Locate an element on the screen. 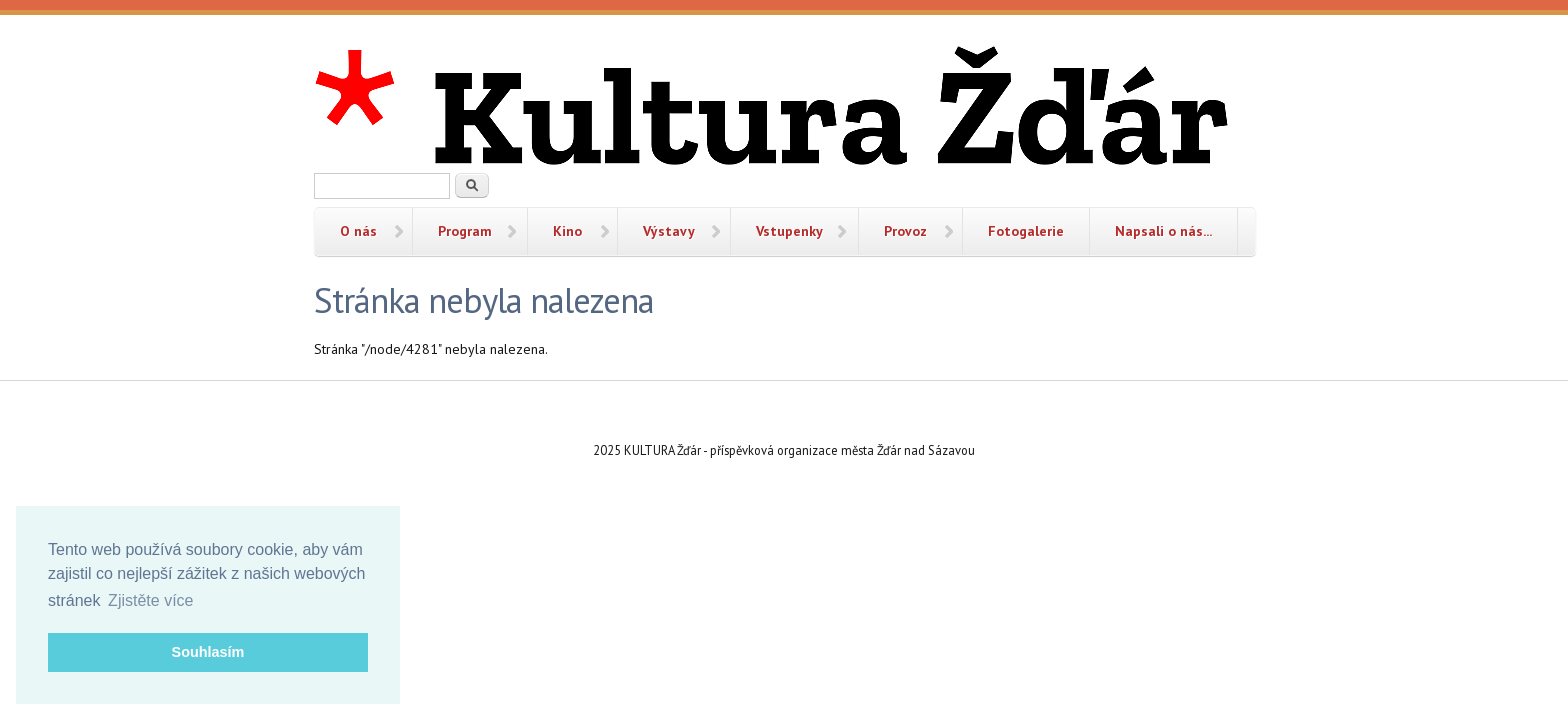  Vstupenky is located at coordinates (789, 231).